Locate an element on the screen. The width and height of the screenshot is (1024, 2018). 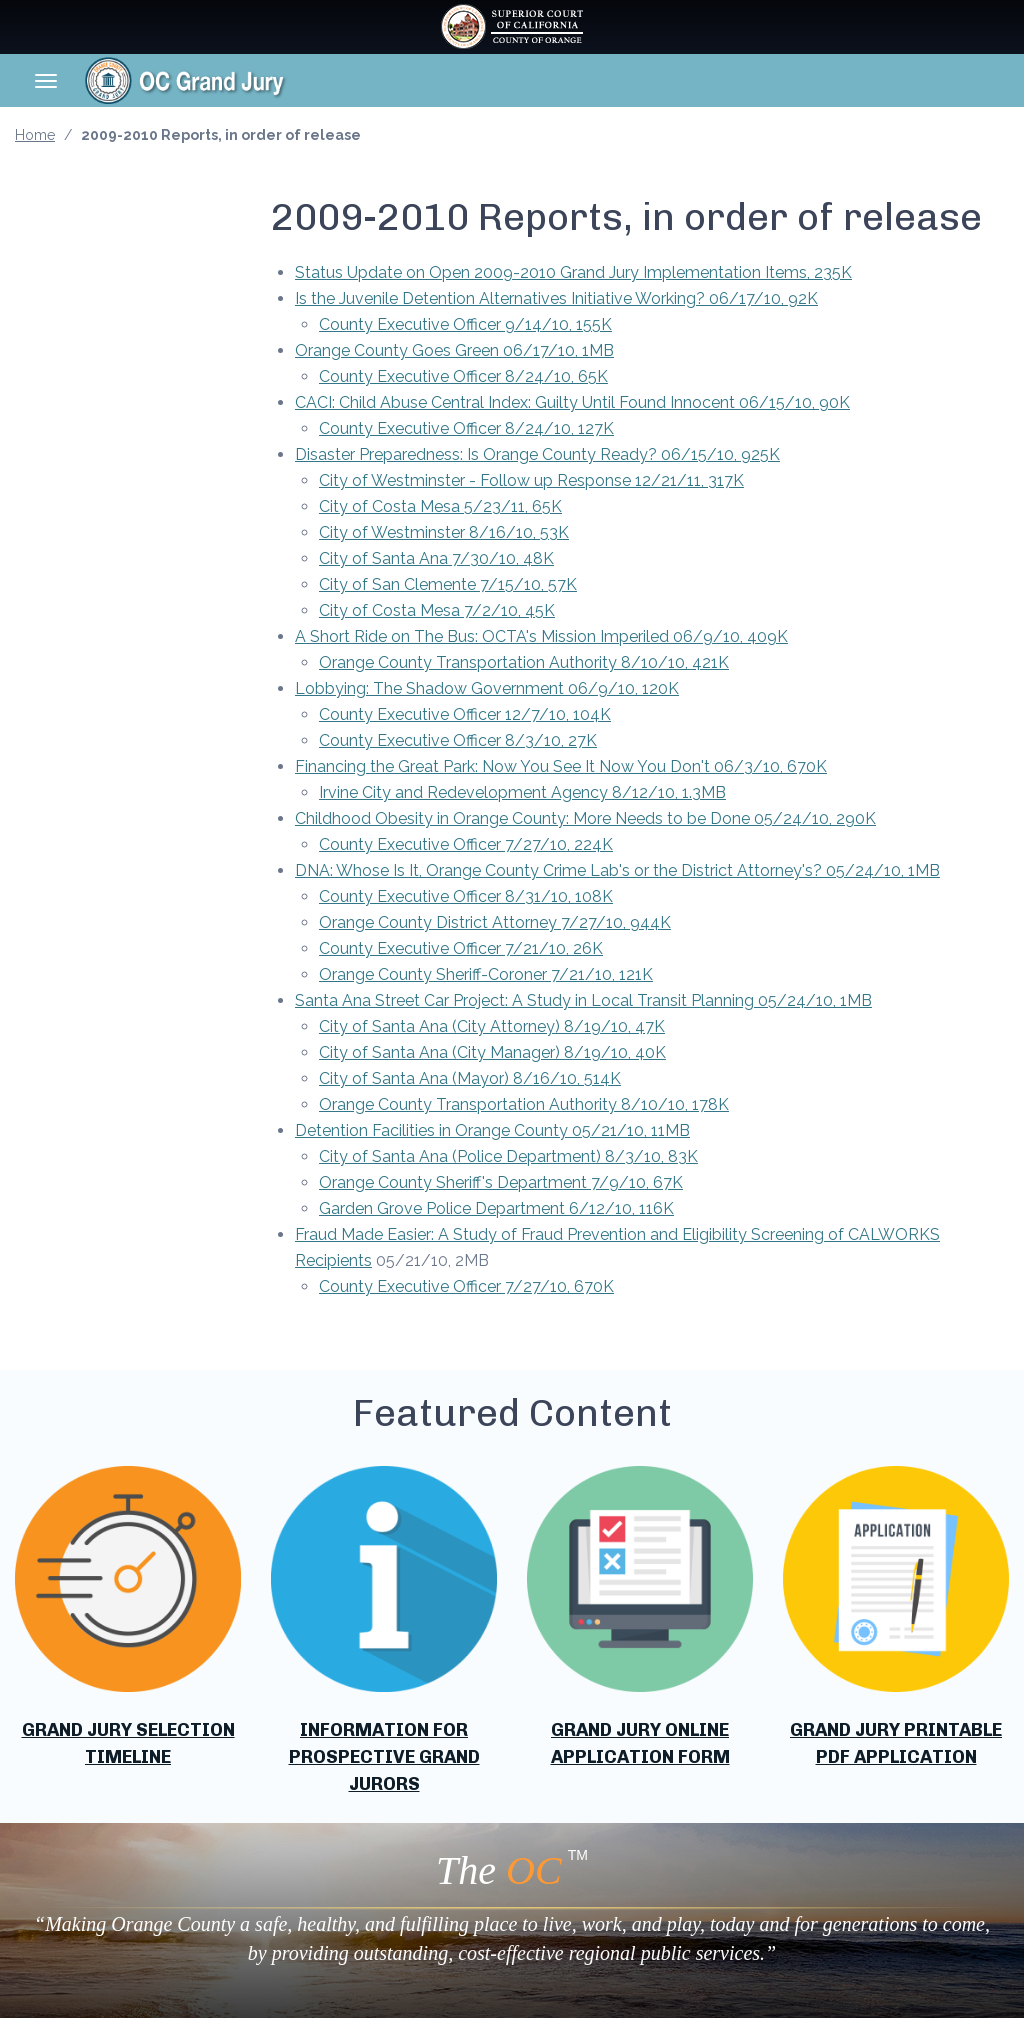
City of Santa Ana (Police Department) 8/3/10, 83K is located at coordinates (508, 1156).